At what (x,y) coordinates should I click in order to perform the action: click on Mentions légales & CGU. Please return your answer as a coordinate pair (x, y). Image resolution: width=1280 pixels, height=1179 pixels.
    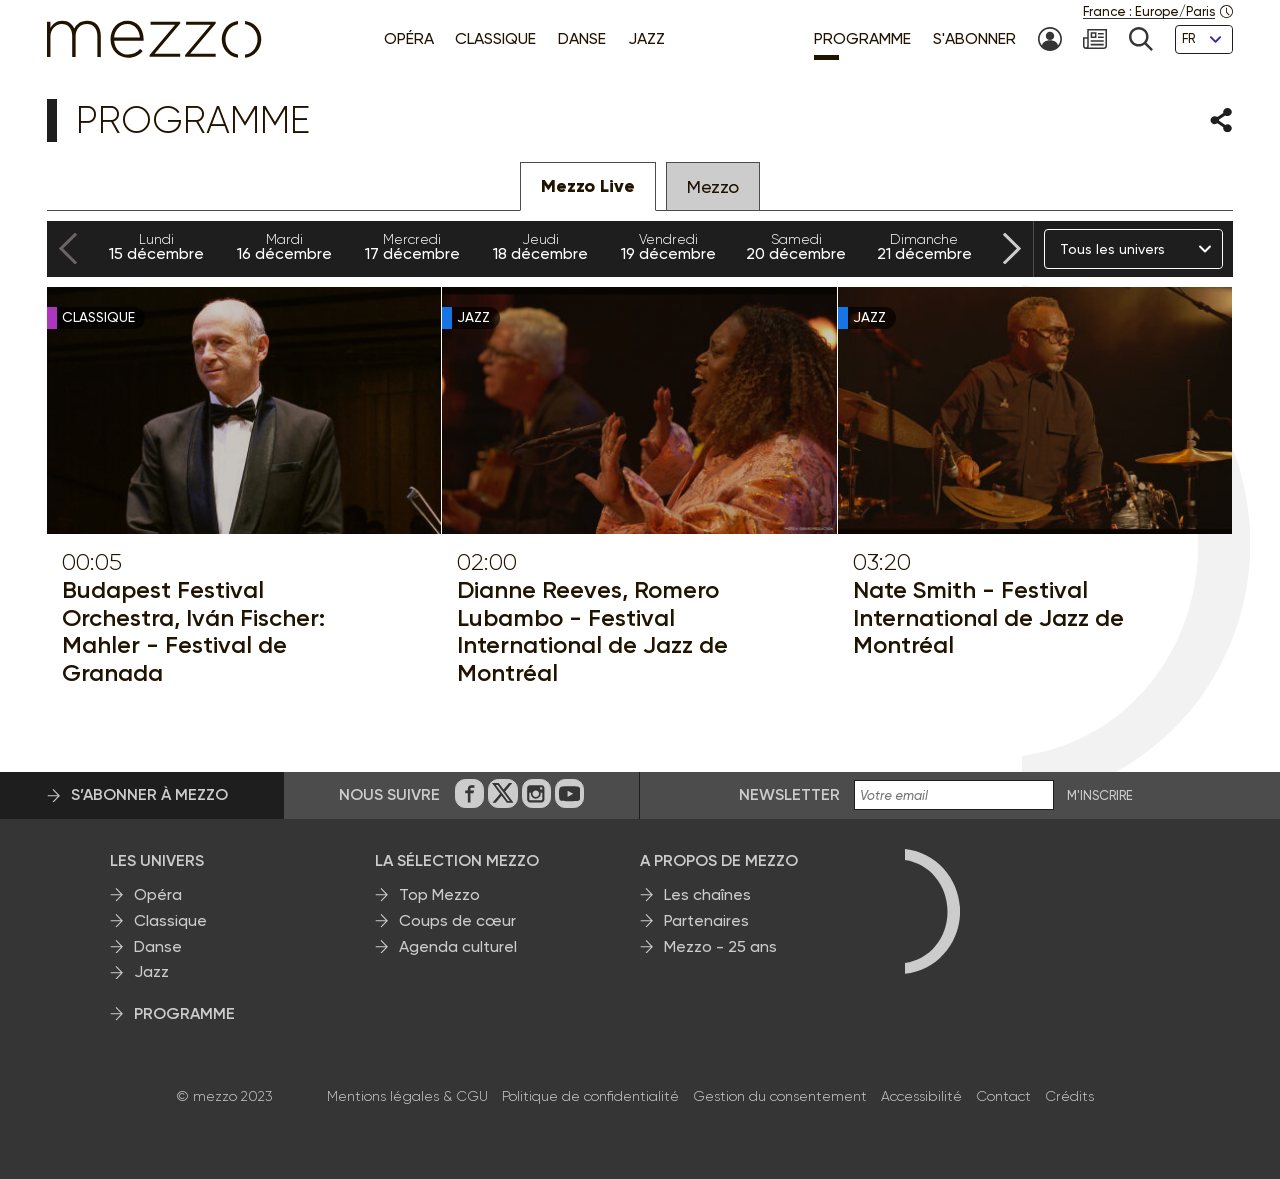
    Looking at the image, I should click on (407, 1096).